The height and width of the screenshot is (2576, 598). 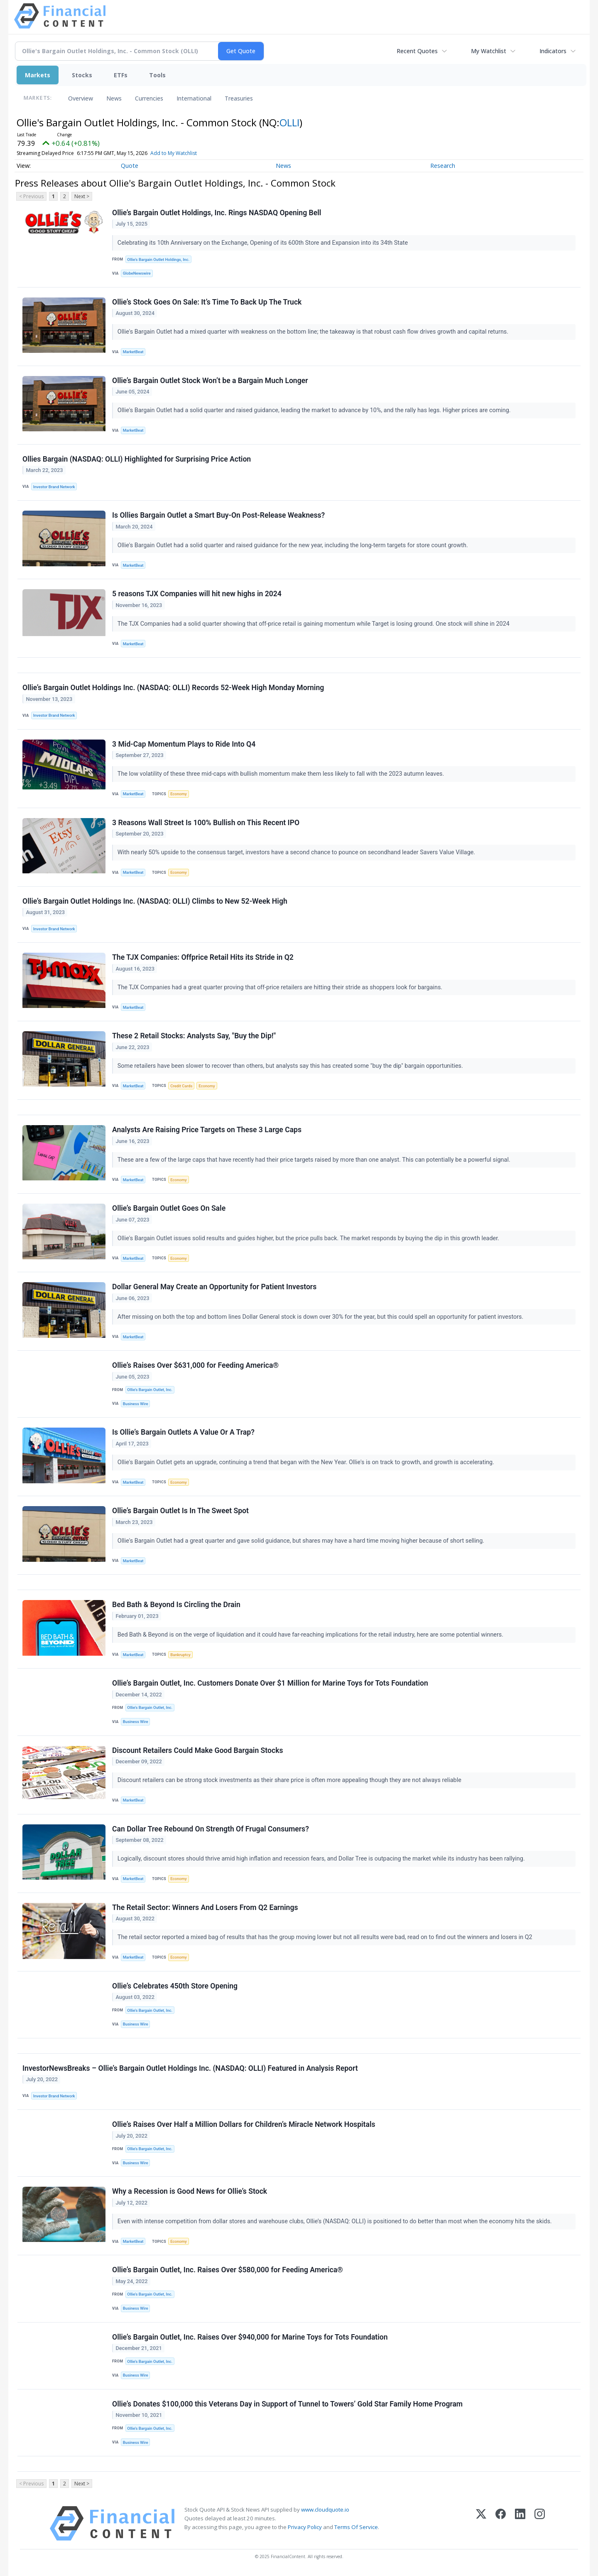 I want to click on Next >, so click(x=81, y=196).